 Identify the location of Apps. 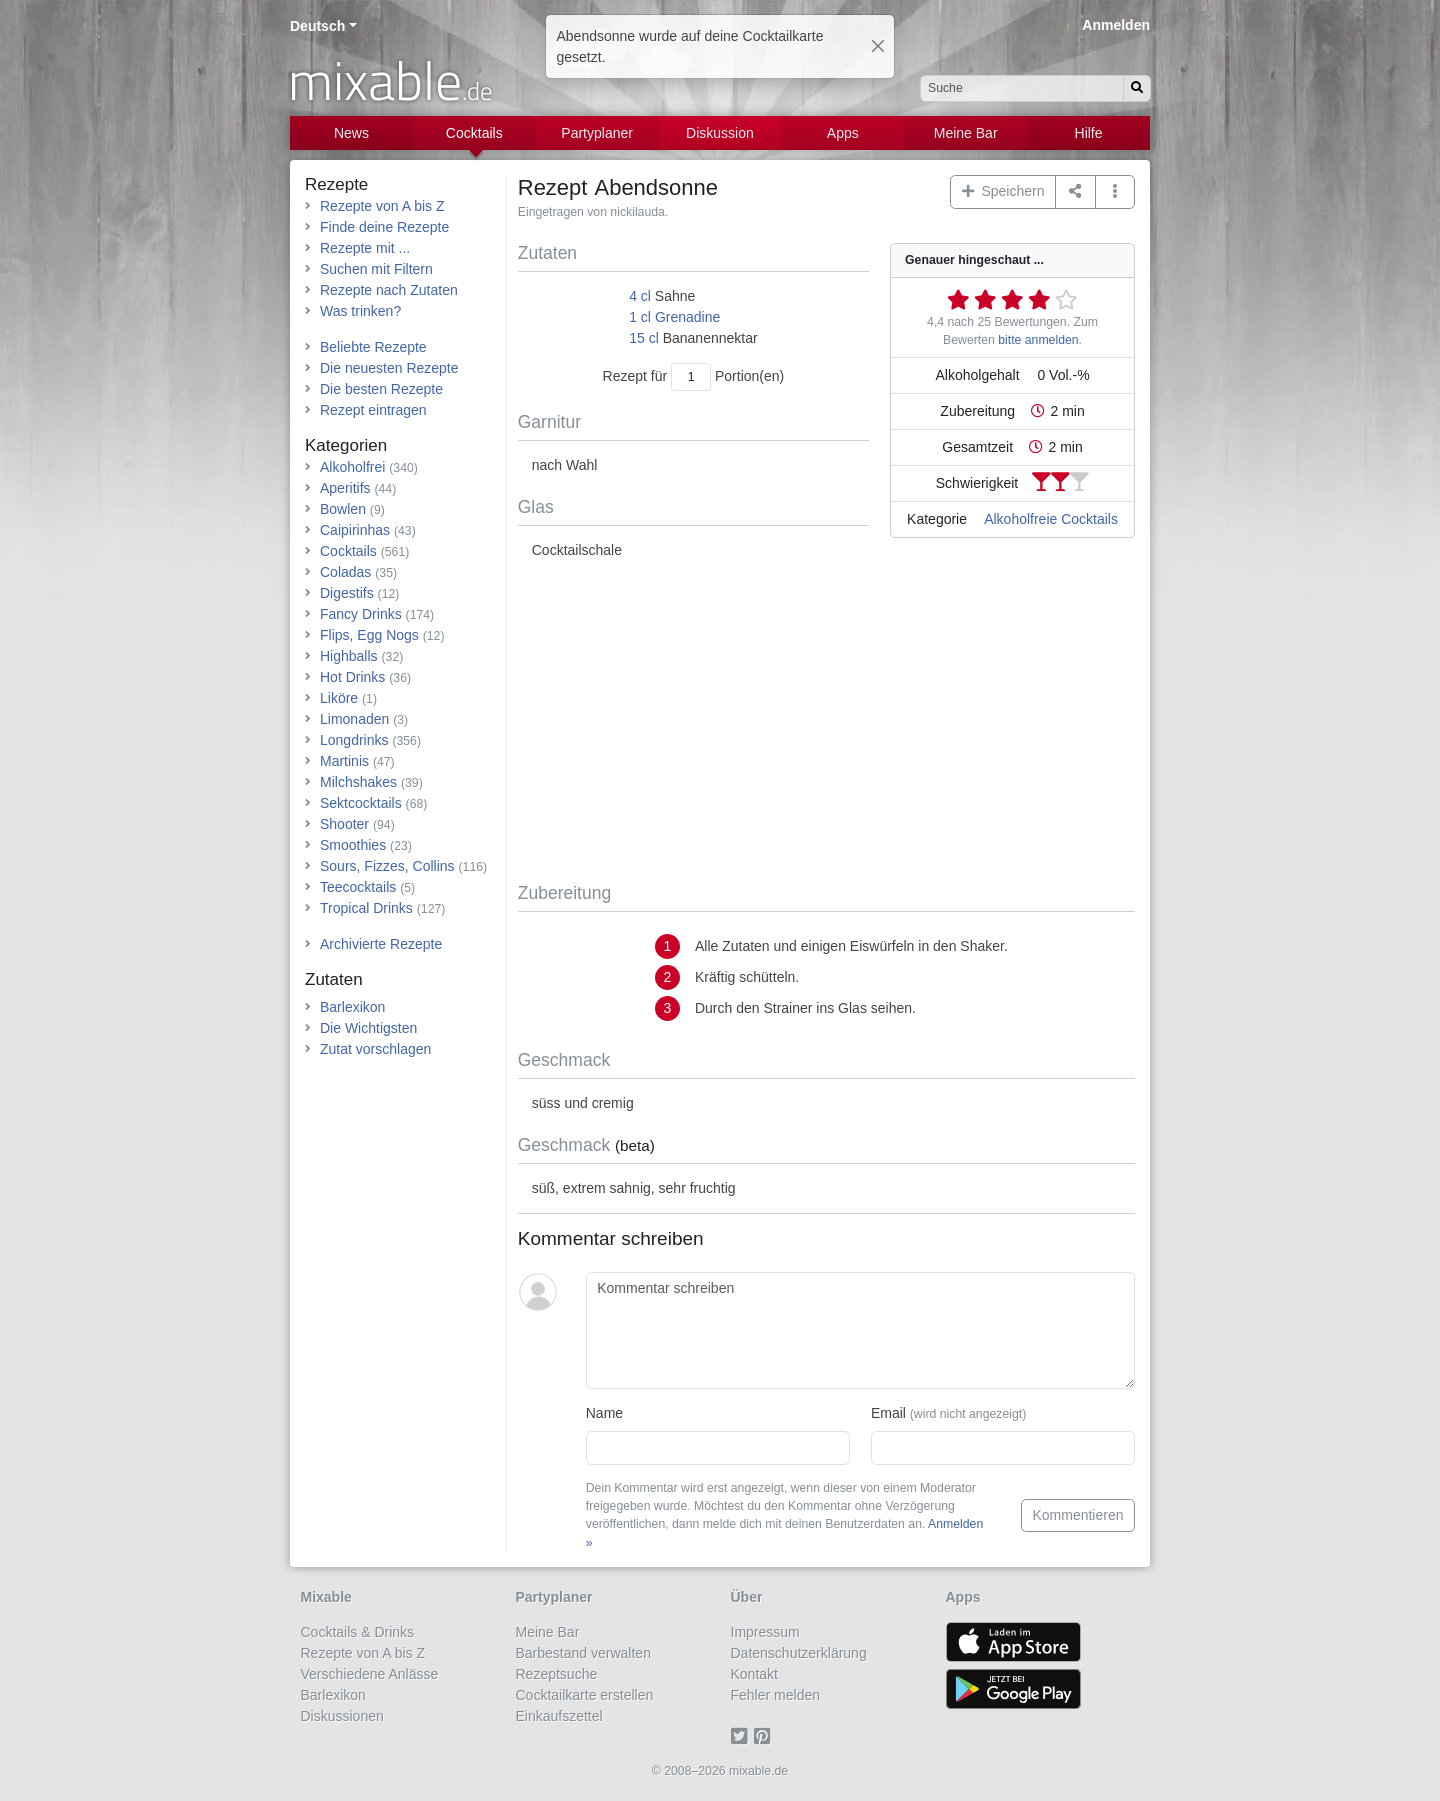
(843, 133).